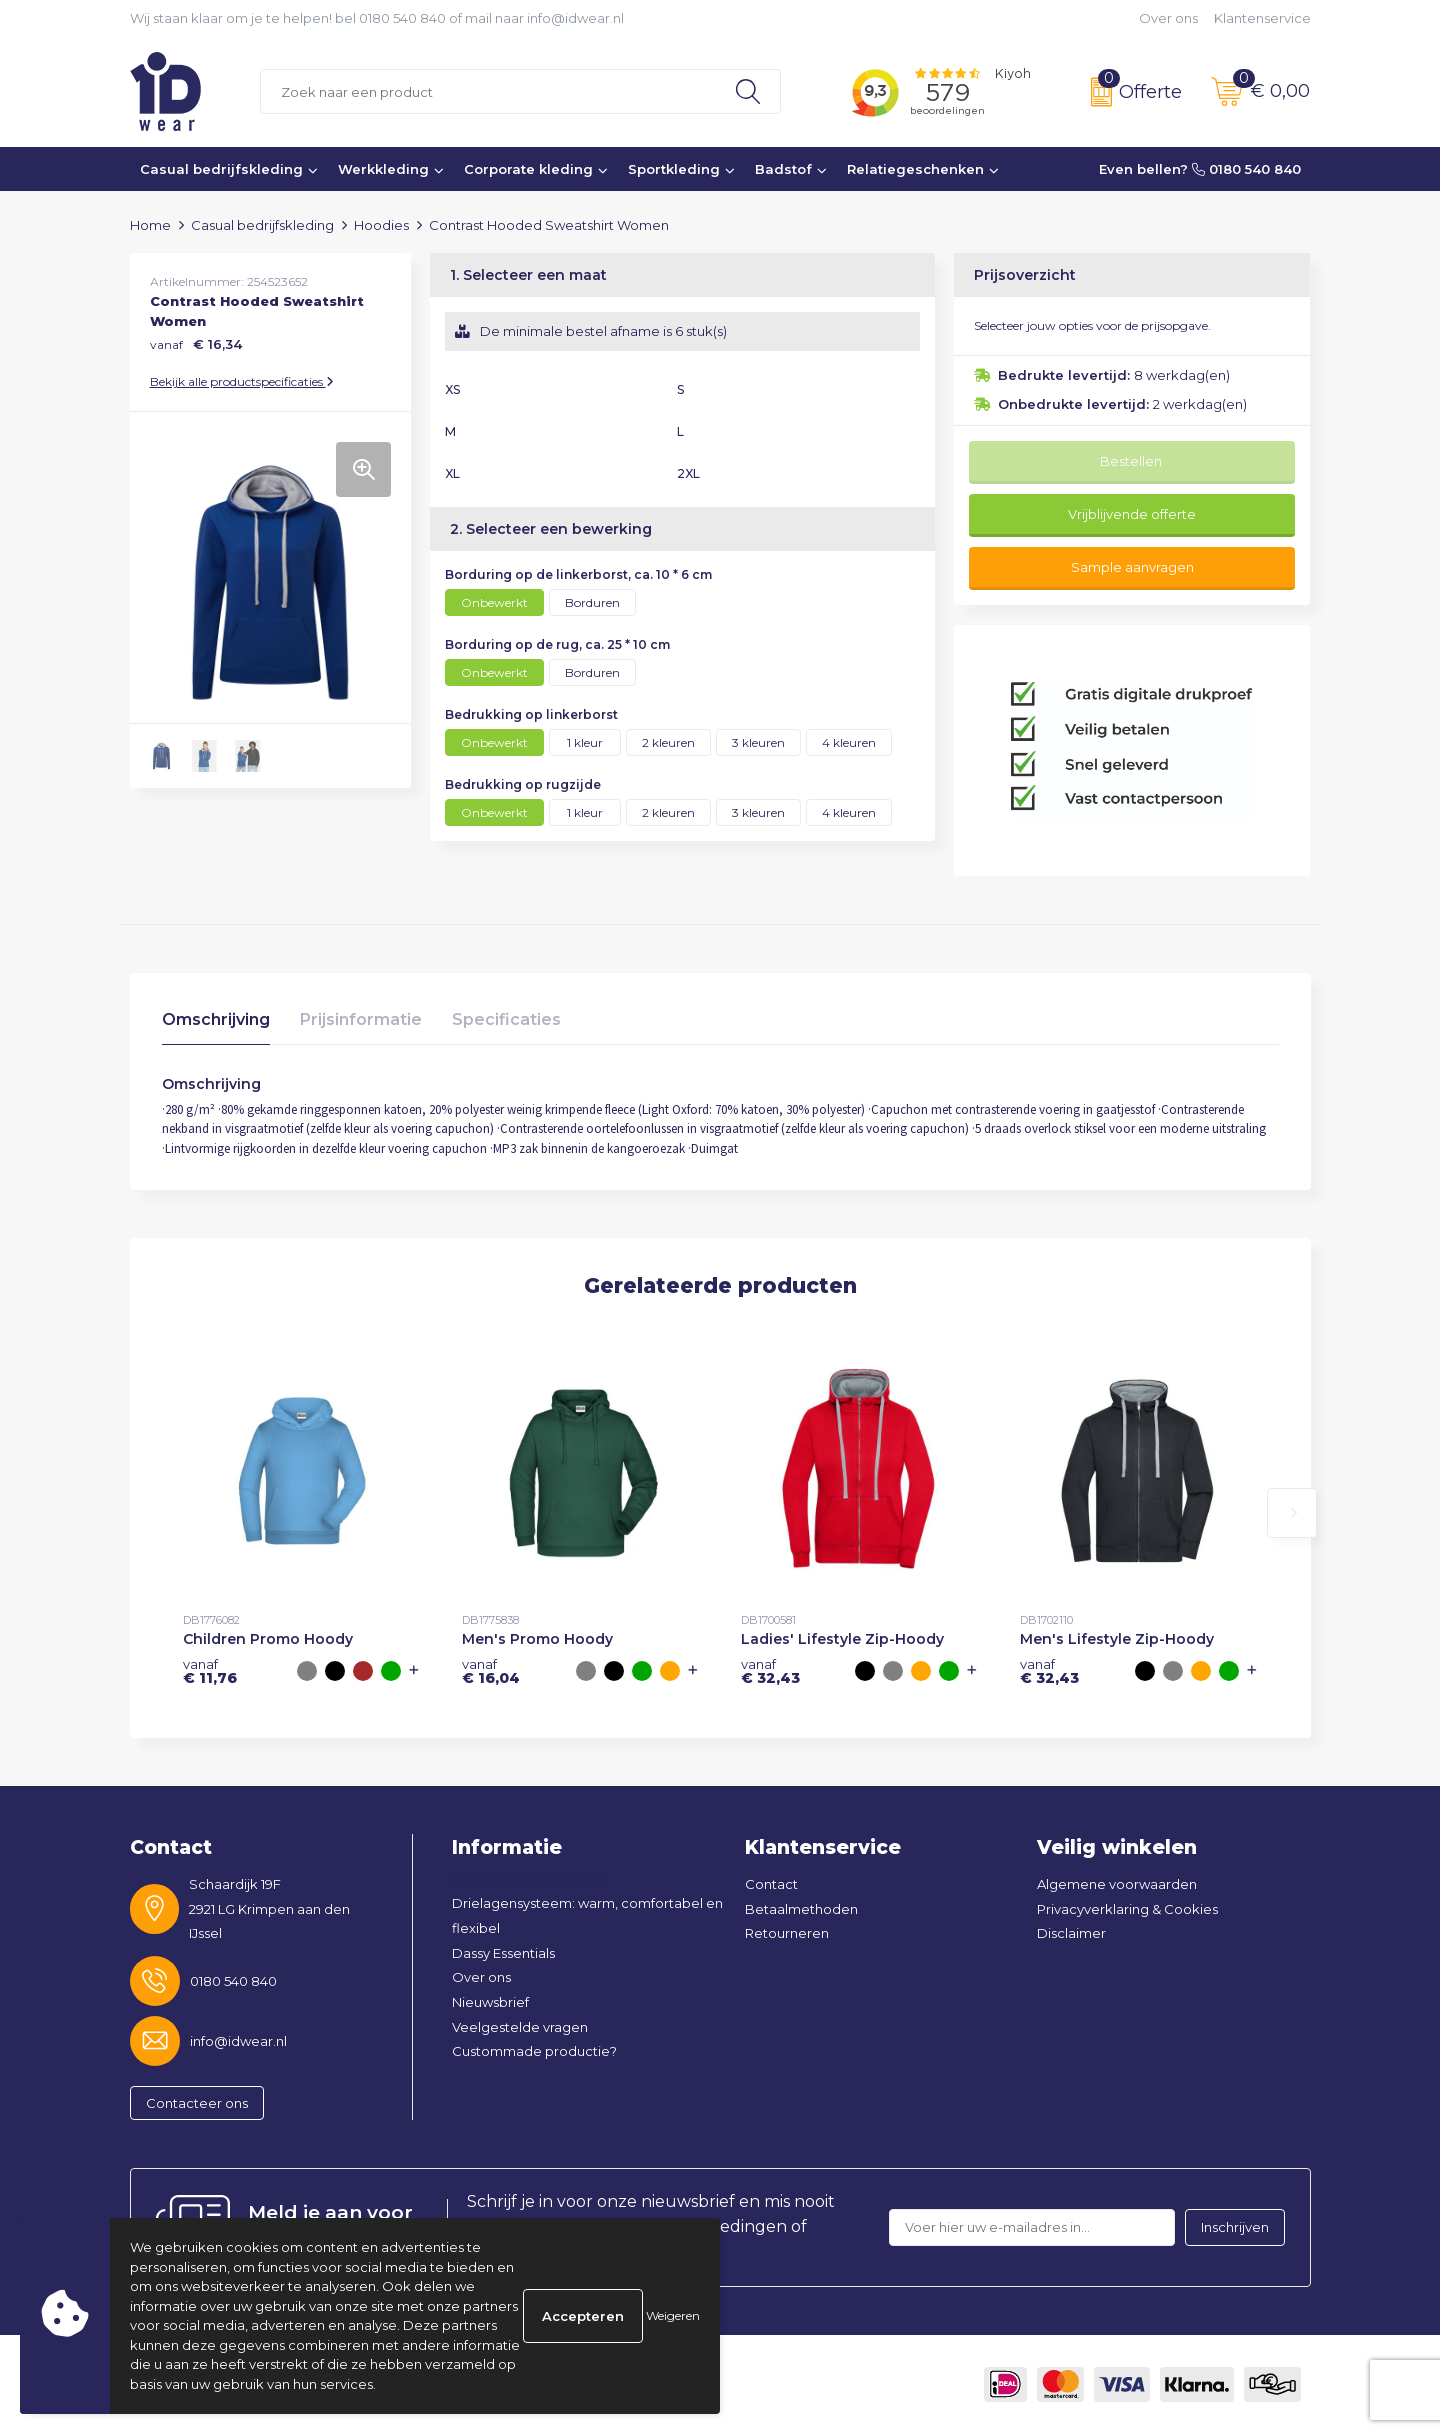 This screenshot has height=2434, width=1440. I want to click on Bekijk alle productspecificaties, so click(242, 381).